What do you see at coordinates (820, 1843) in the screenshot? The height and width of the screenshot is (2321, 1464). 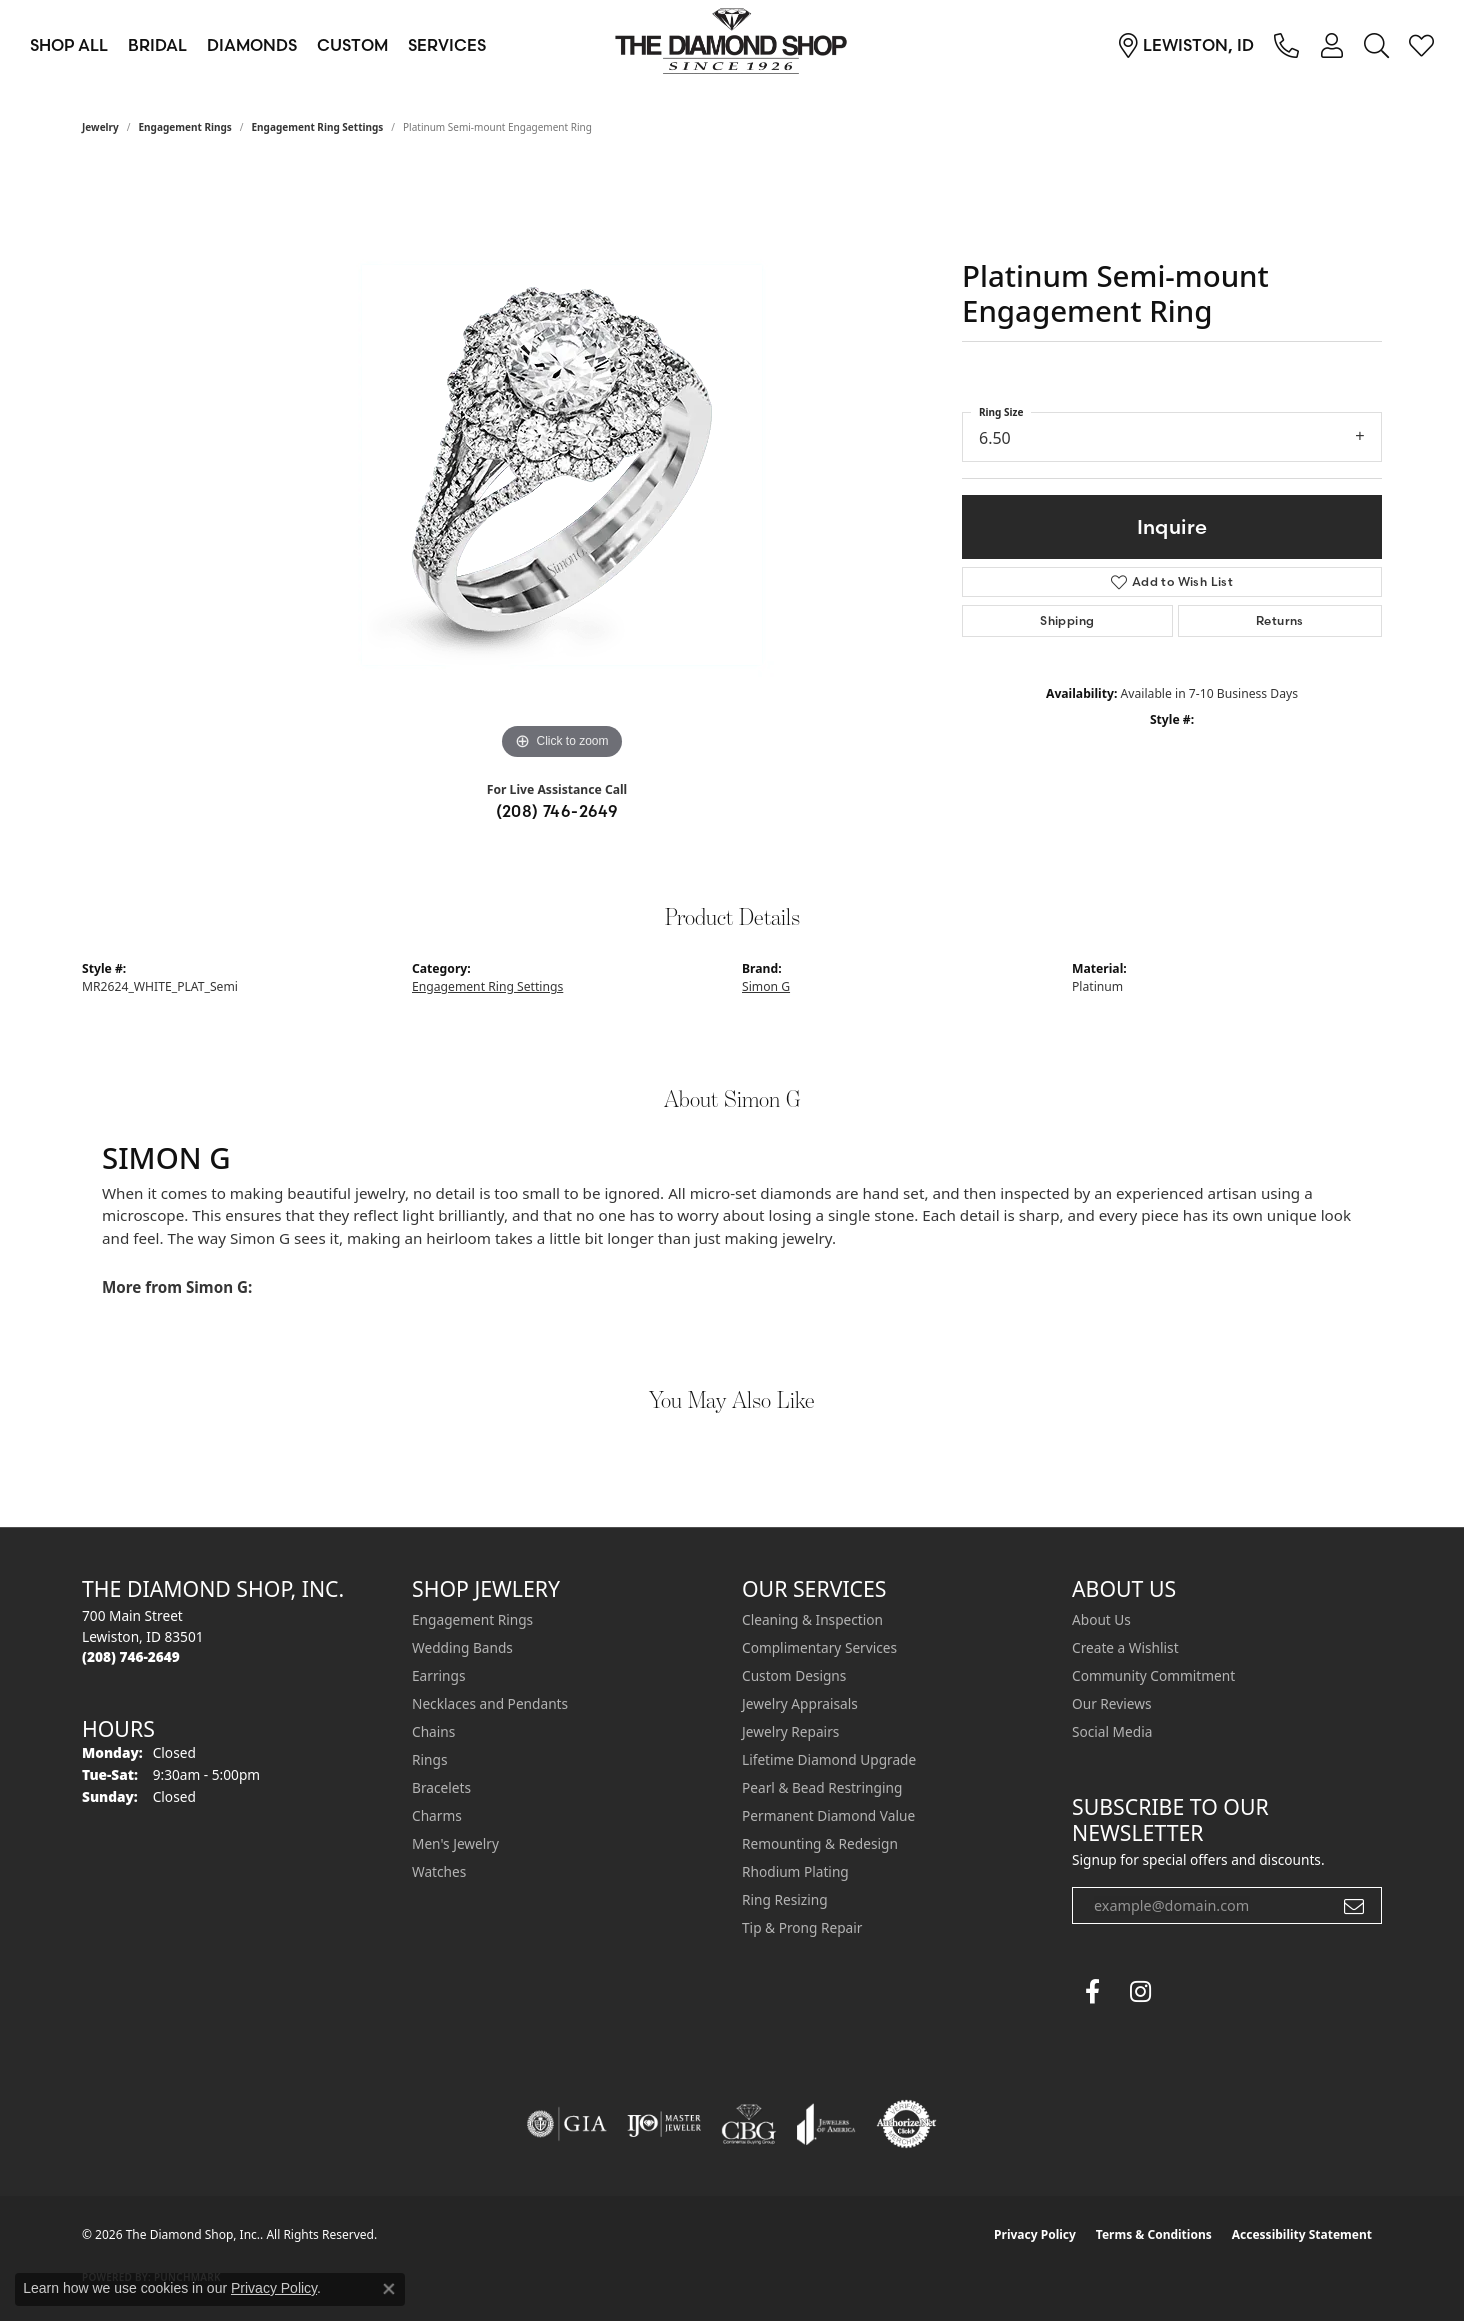 I see `Remounting & Redesign` at bounding box center [820, 1843].